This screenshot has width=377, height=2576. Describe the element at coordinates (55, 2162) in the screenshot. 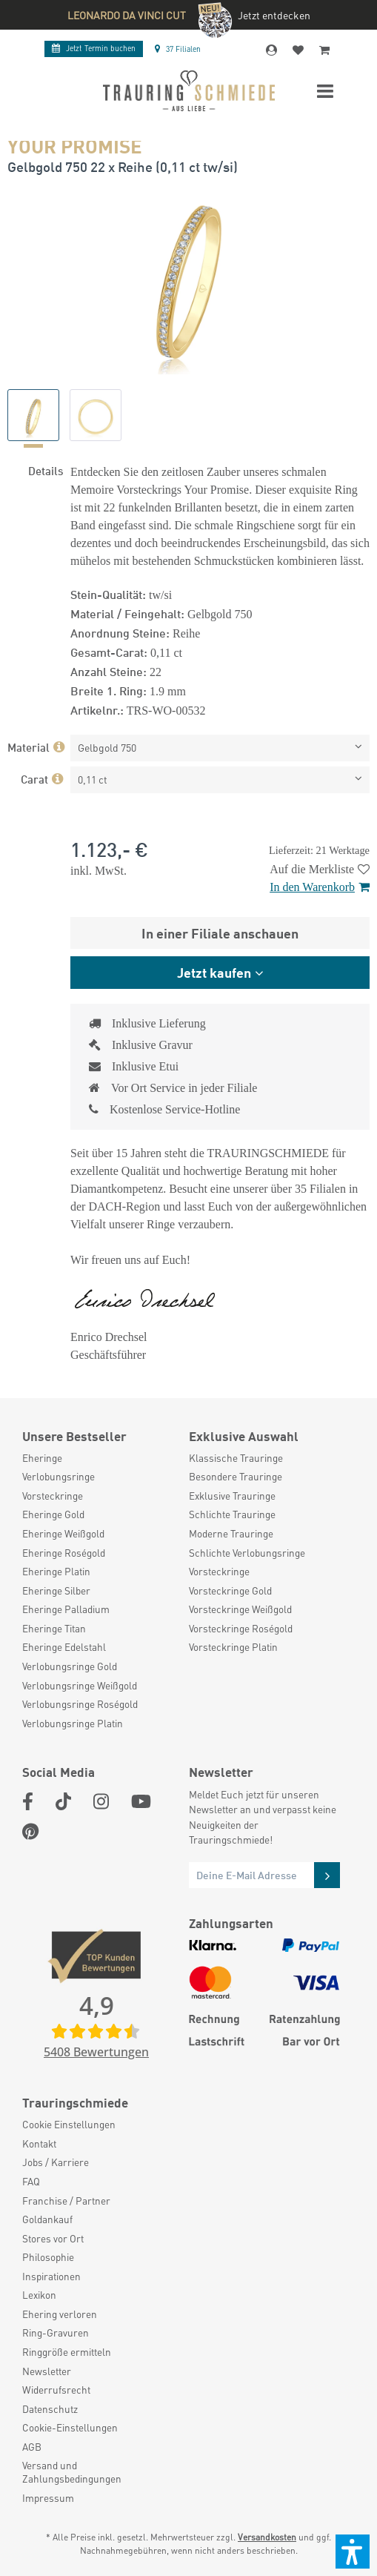

I see `Jobs / Karriere` at that location.